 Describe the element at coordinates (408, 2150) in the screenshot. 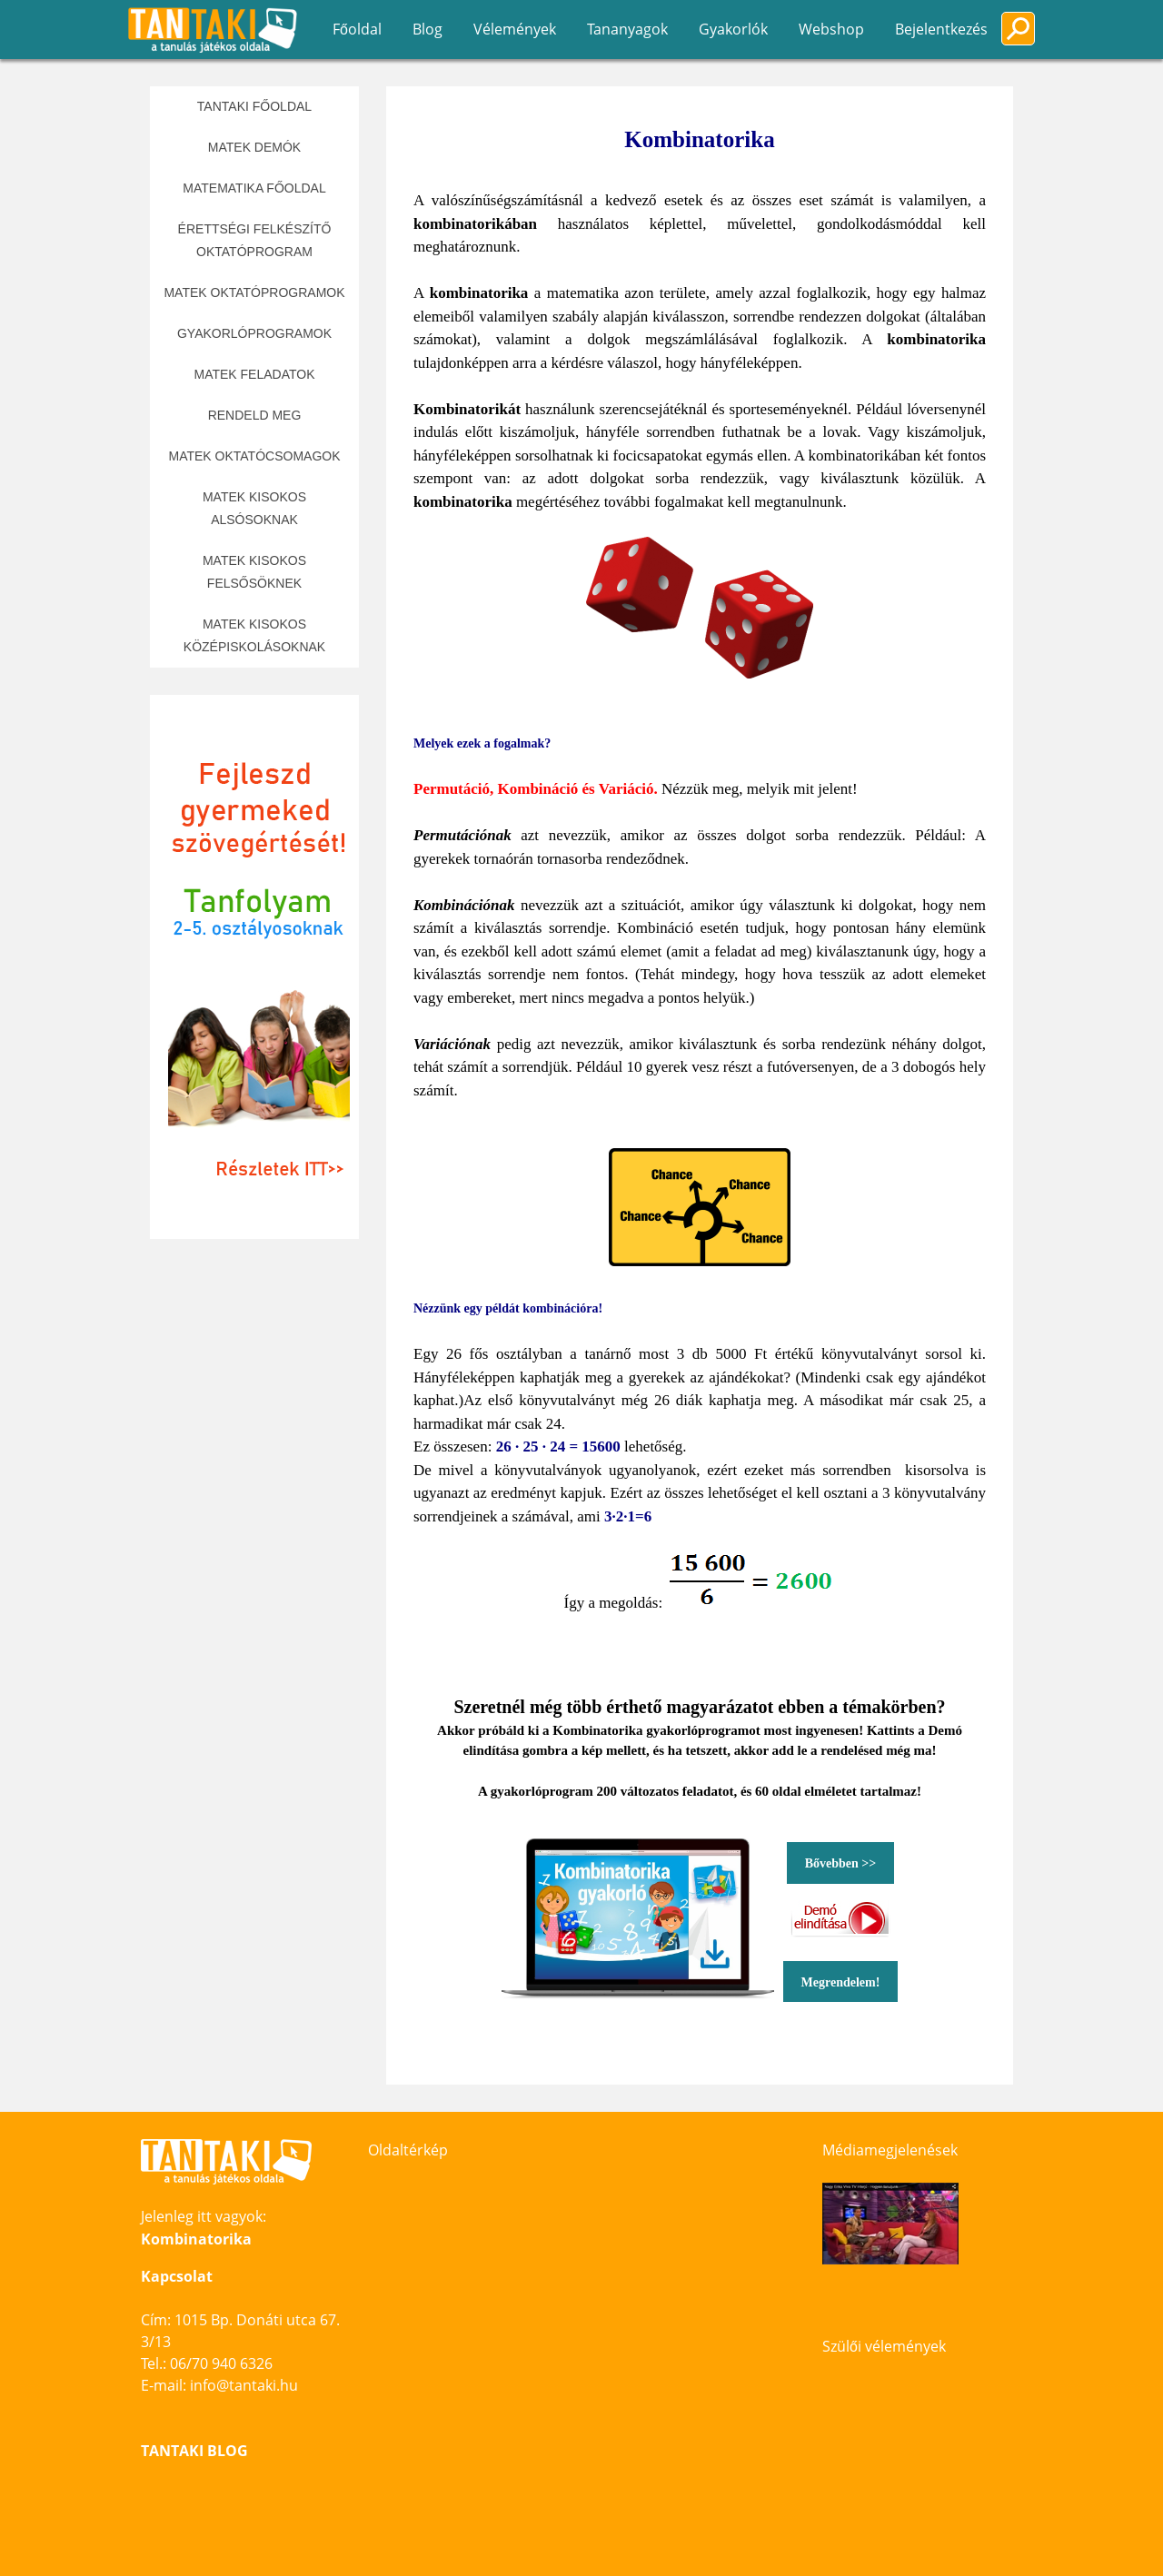

I see `Oldaltérkép` at that location.